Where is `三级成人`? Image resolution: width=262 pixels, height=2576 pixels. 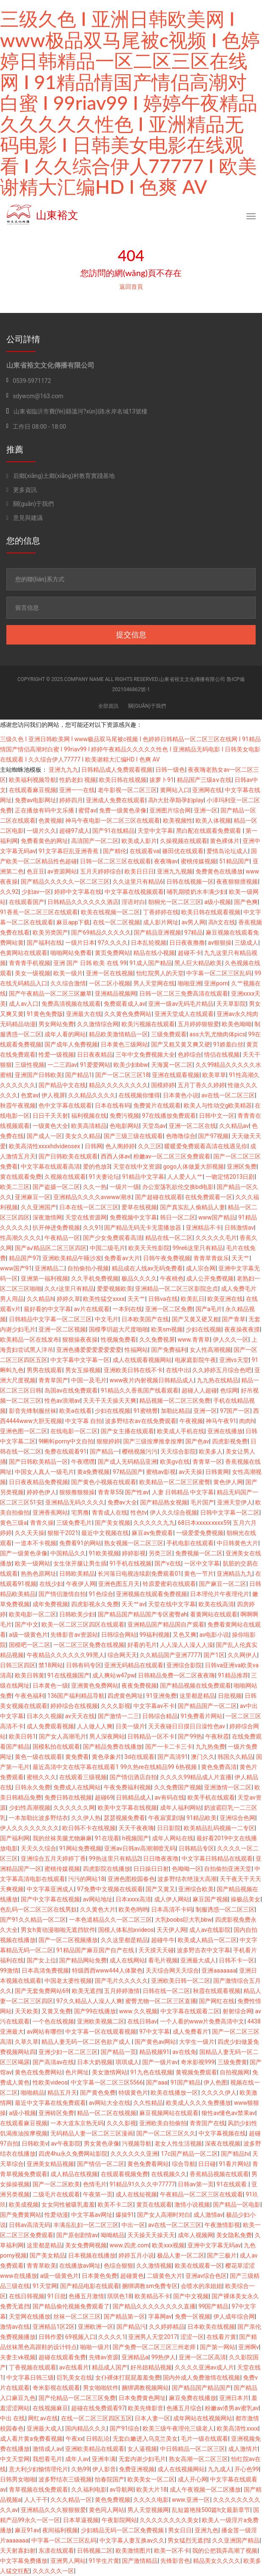
三级成人 is located at coordinates (246, 942).